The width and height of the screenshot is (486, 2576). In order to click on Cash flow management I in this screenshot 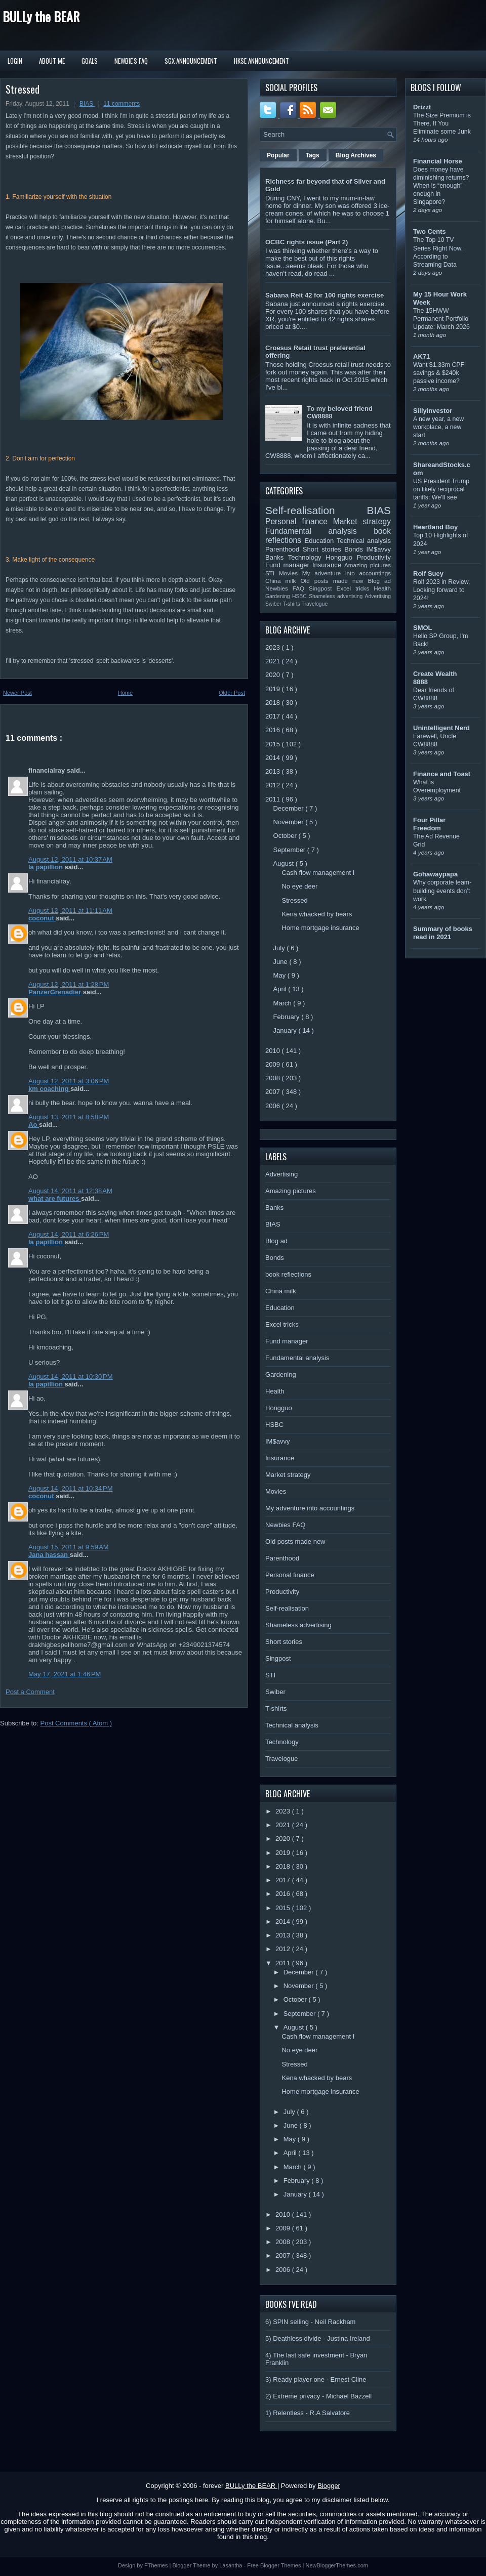, I will do `click(317, 872)`.